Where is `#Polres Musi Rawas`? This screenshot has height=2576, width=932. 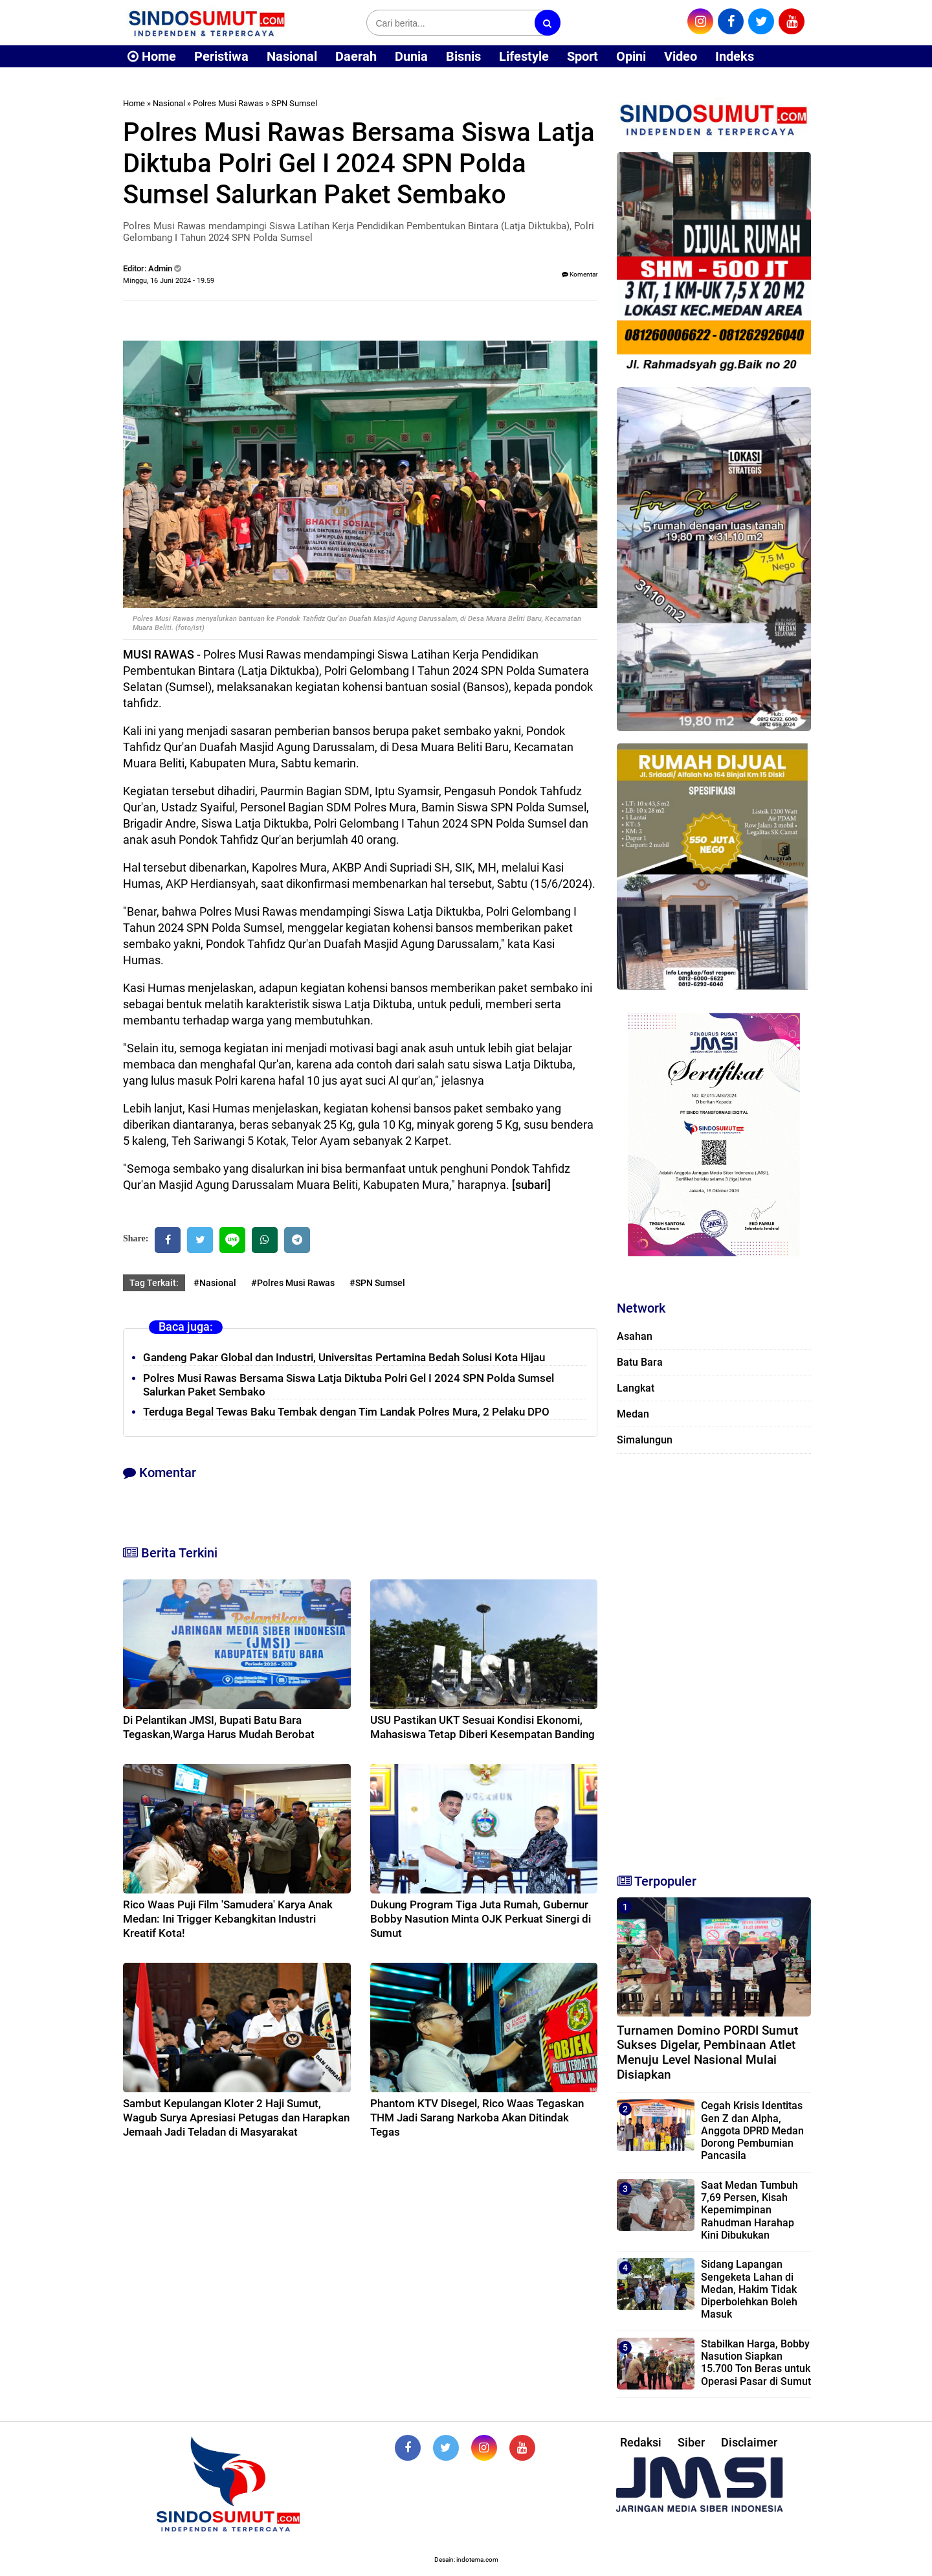
#Polres Musi Rawas is located at coordinates (293, 1283).